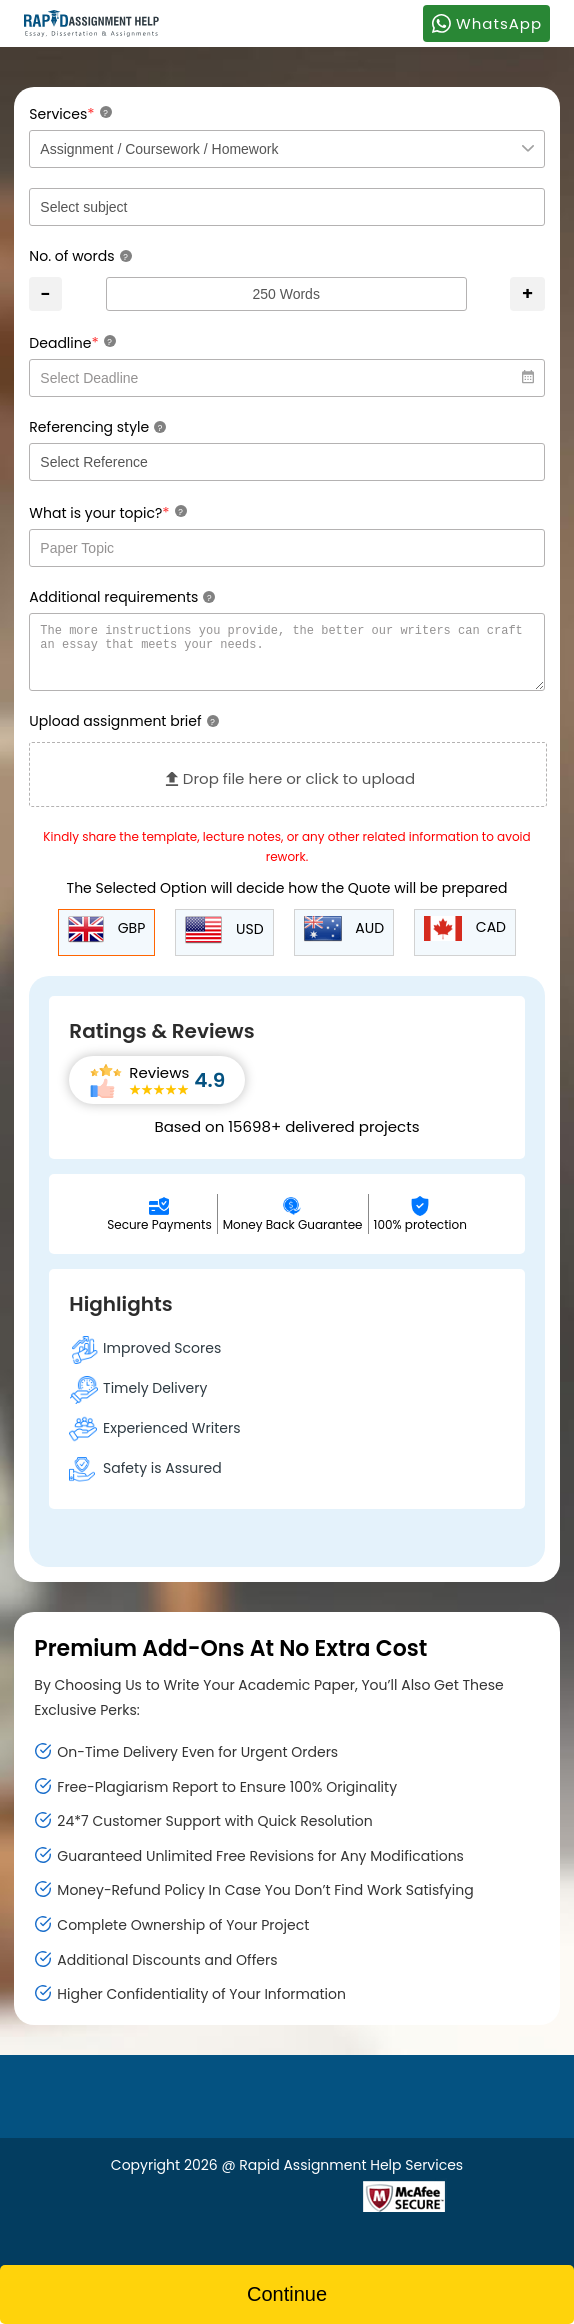 The image size is (574, 2324). What do you see at coordinates (80, 256) in the screenshot?
I see `No. of words` at bounding box center [80, 256].